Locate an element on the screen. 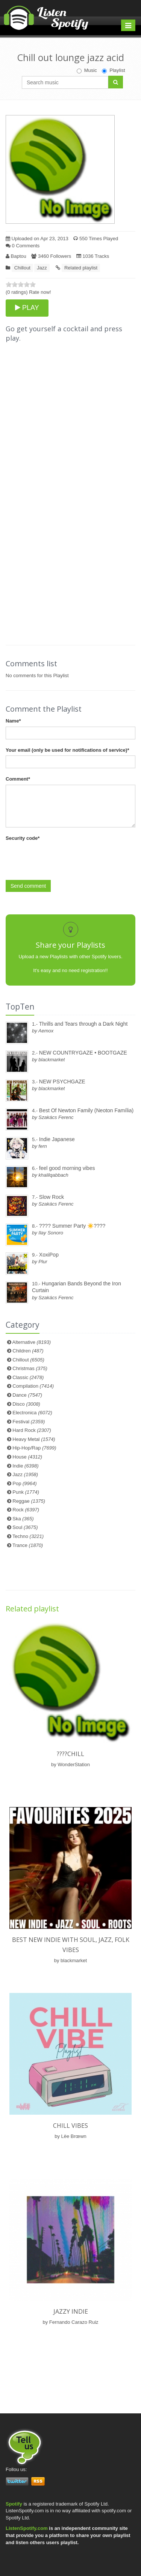 The height and width of the screenshot is (2576, 141). Your email (only be used for notifications of service)* is located at coordinates (67, 750).